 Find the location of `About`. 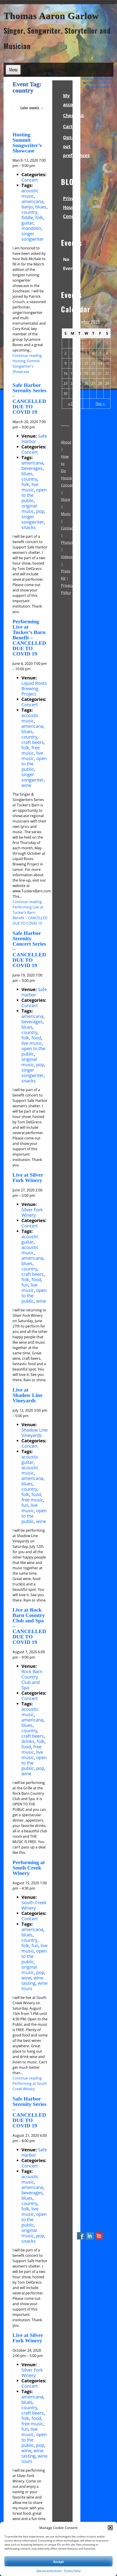

About is located at coordinates (66, 442).